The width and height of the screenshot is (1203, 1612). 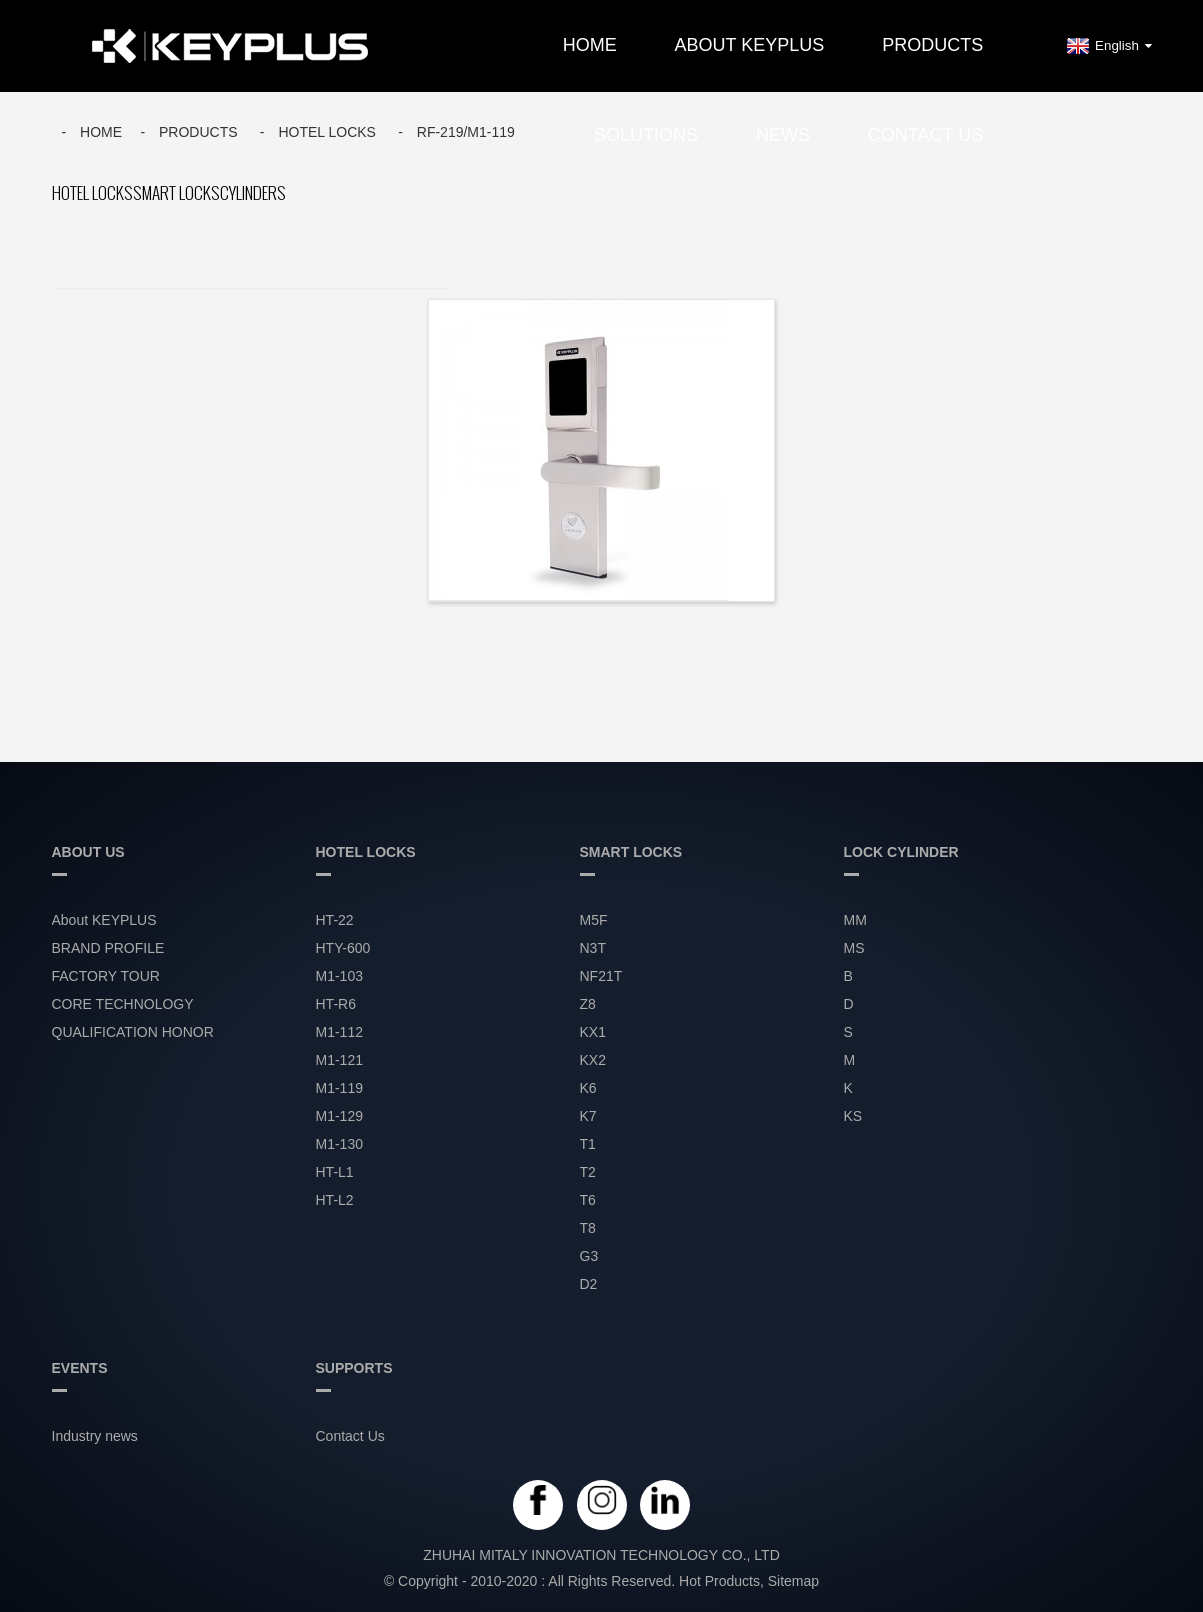 I want to click on HOTEL LOCKS, so click(x=327, y=132).